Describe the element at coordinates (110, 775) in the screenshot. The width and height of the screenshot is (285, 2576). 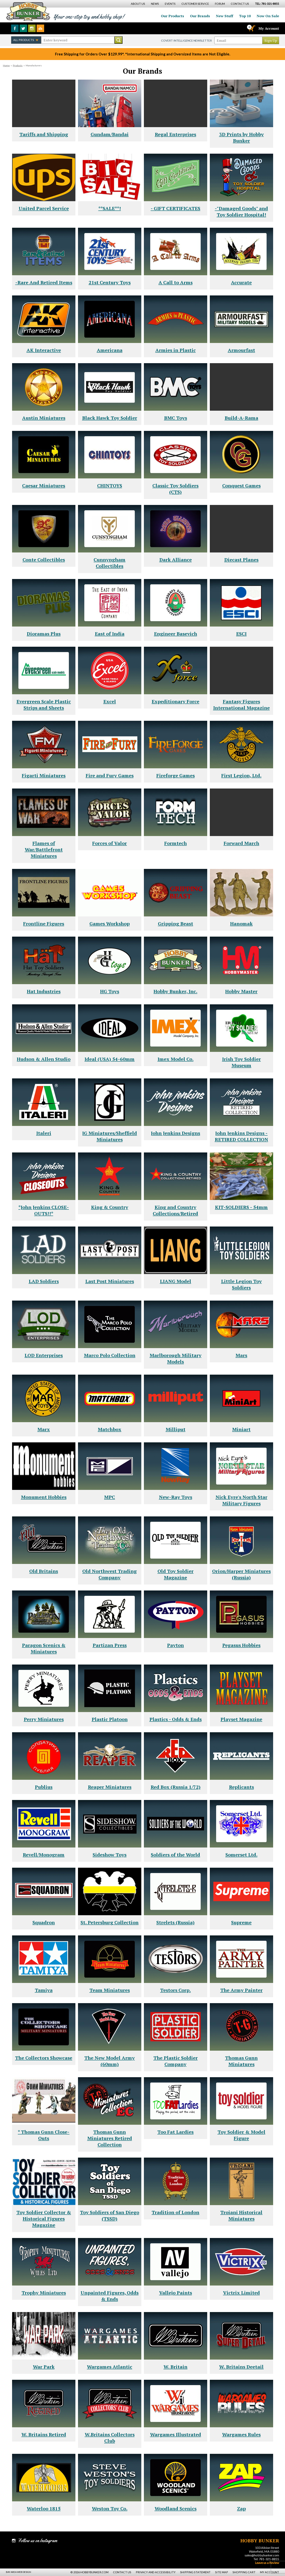
I see `Fire and Fury Games` at that location.